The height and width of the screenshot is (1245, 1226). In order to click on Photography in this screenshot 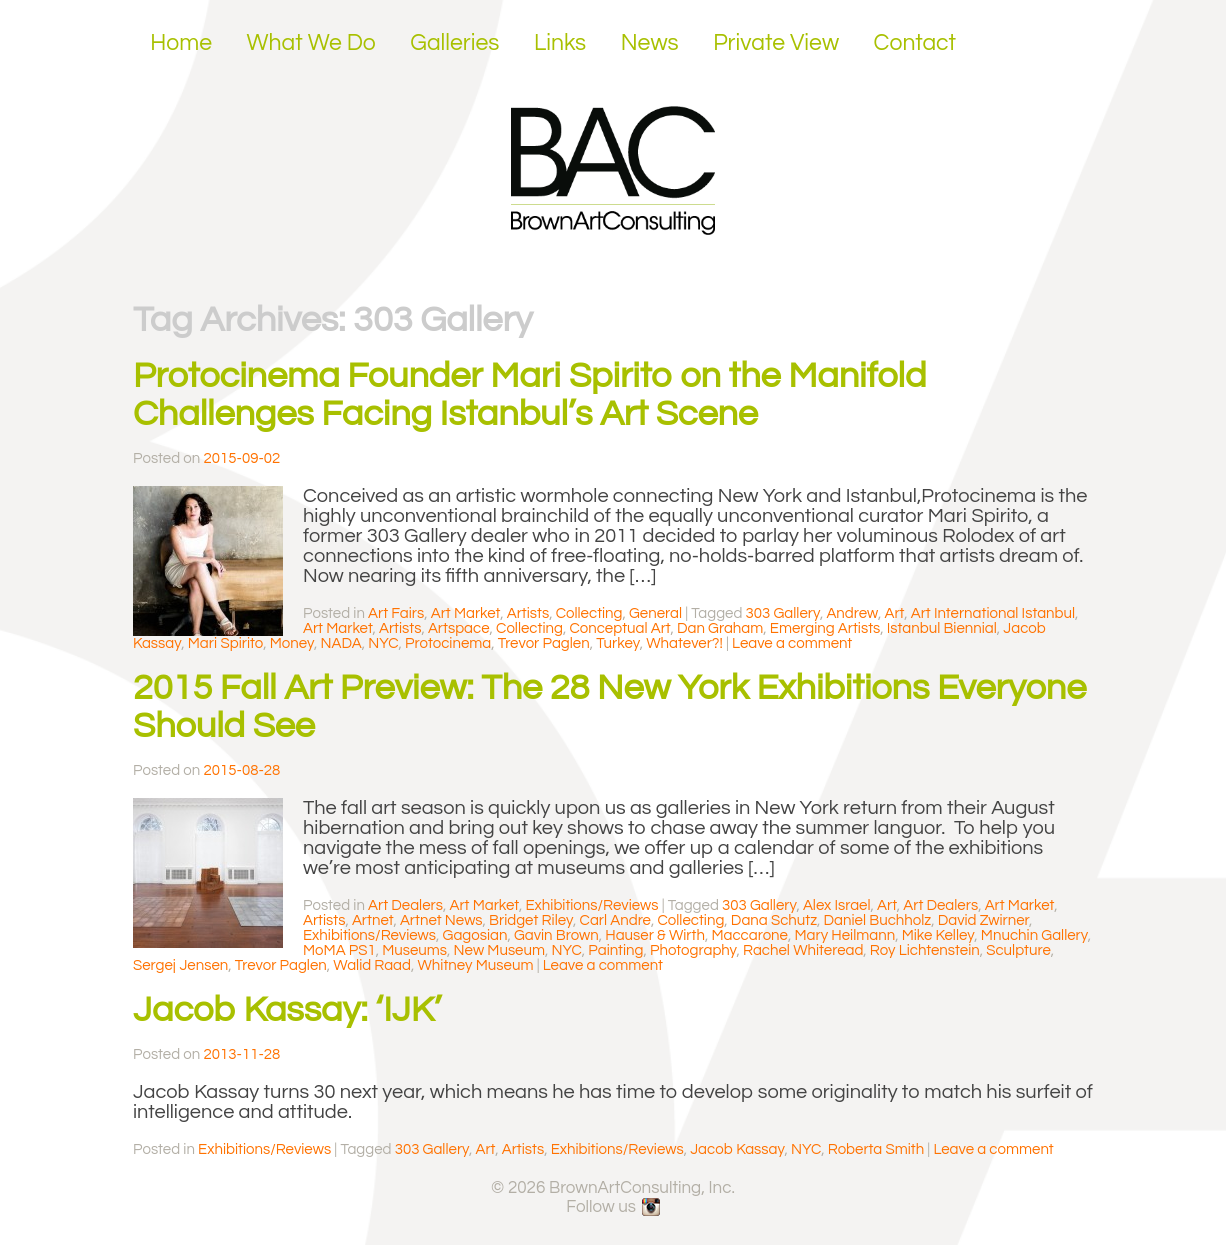, I will do `click(693, 950)`.